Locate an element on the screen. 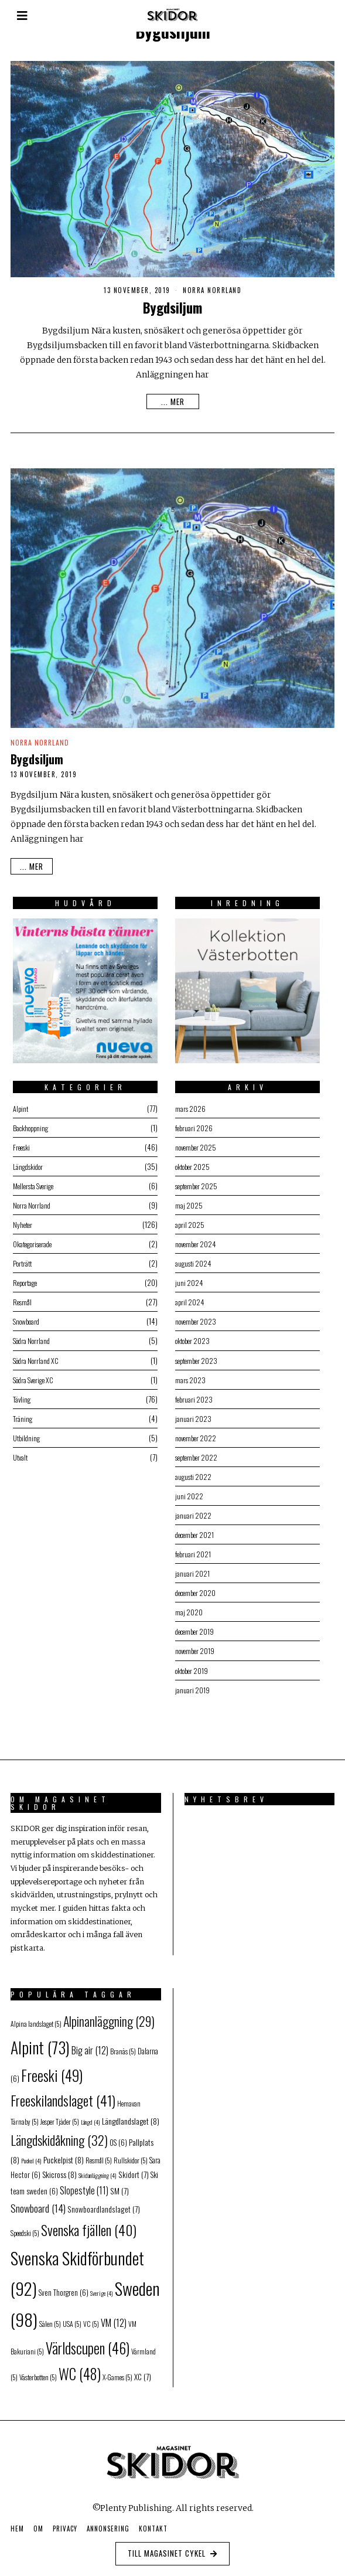 The image size is (345, 2576). Skidanläggning [Skidanläggning (4 objekt)] is located at coordinates (97, 2170).